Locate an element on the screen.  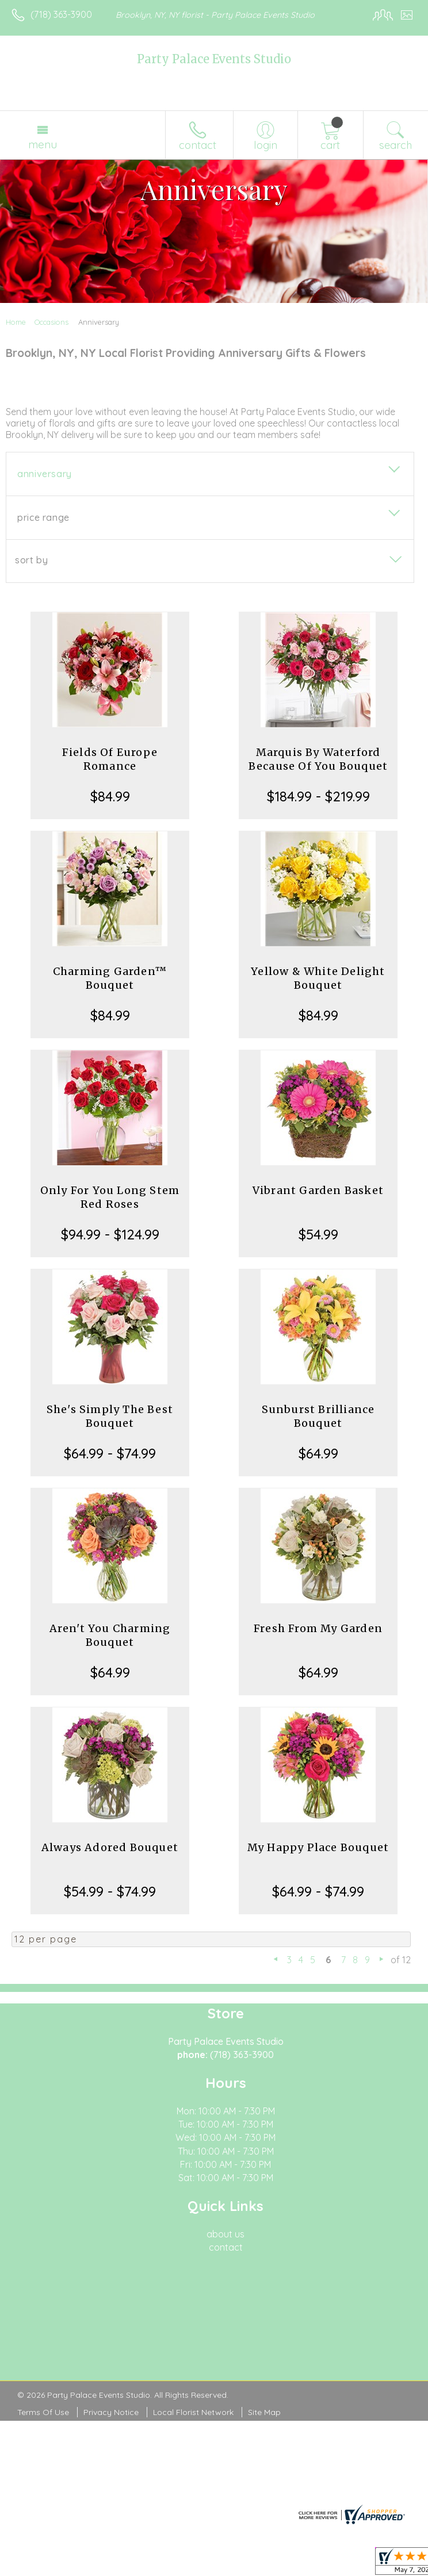
She's Simply The Best Bouquet is located at coordinates (110, 1416).